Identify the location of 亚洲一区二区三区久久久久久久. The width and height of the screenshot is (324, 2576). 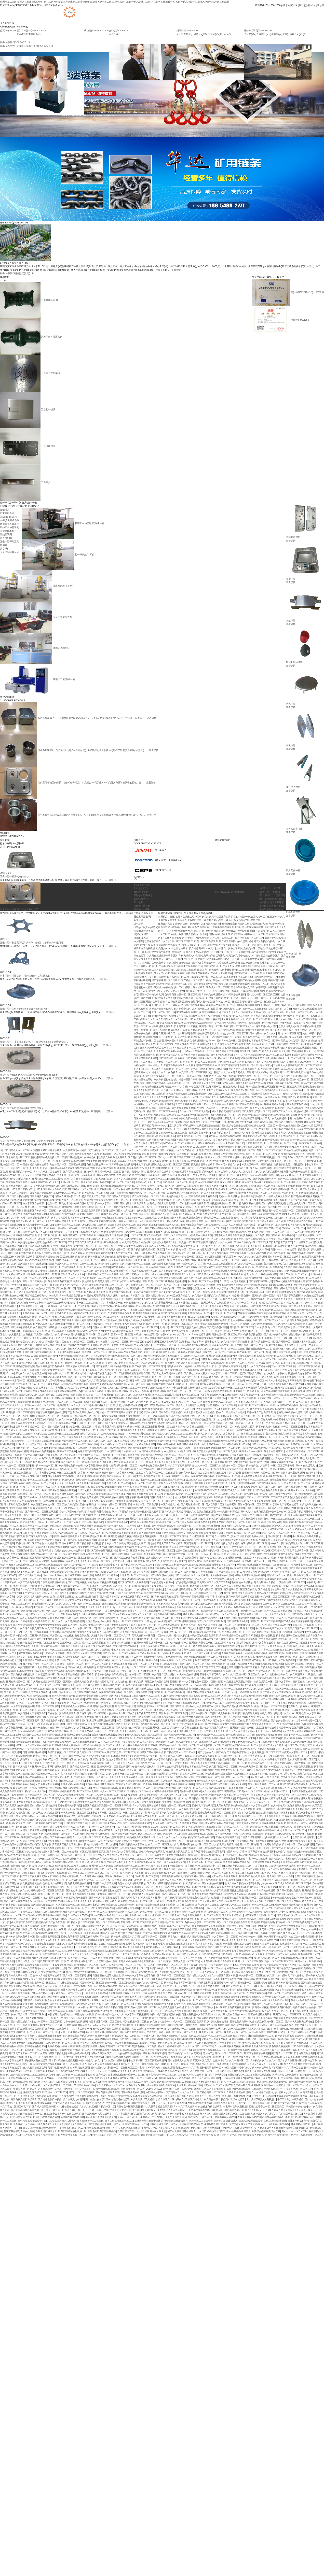
(253, 1674).